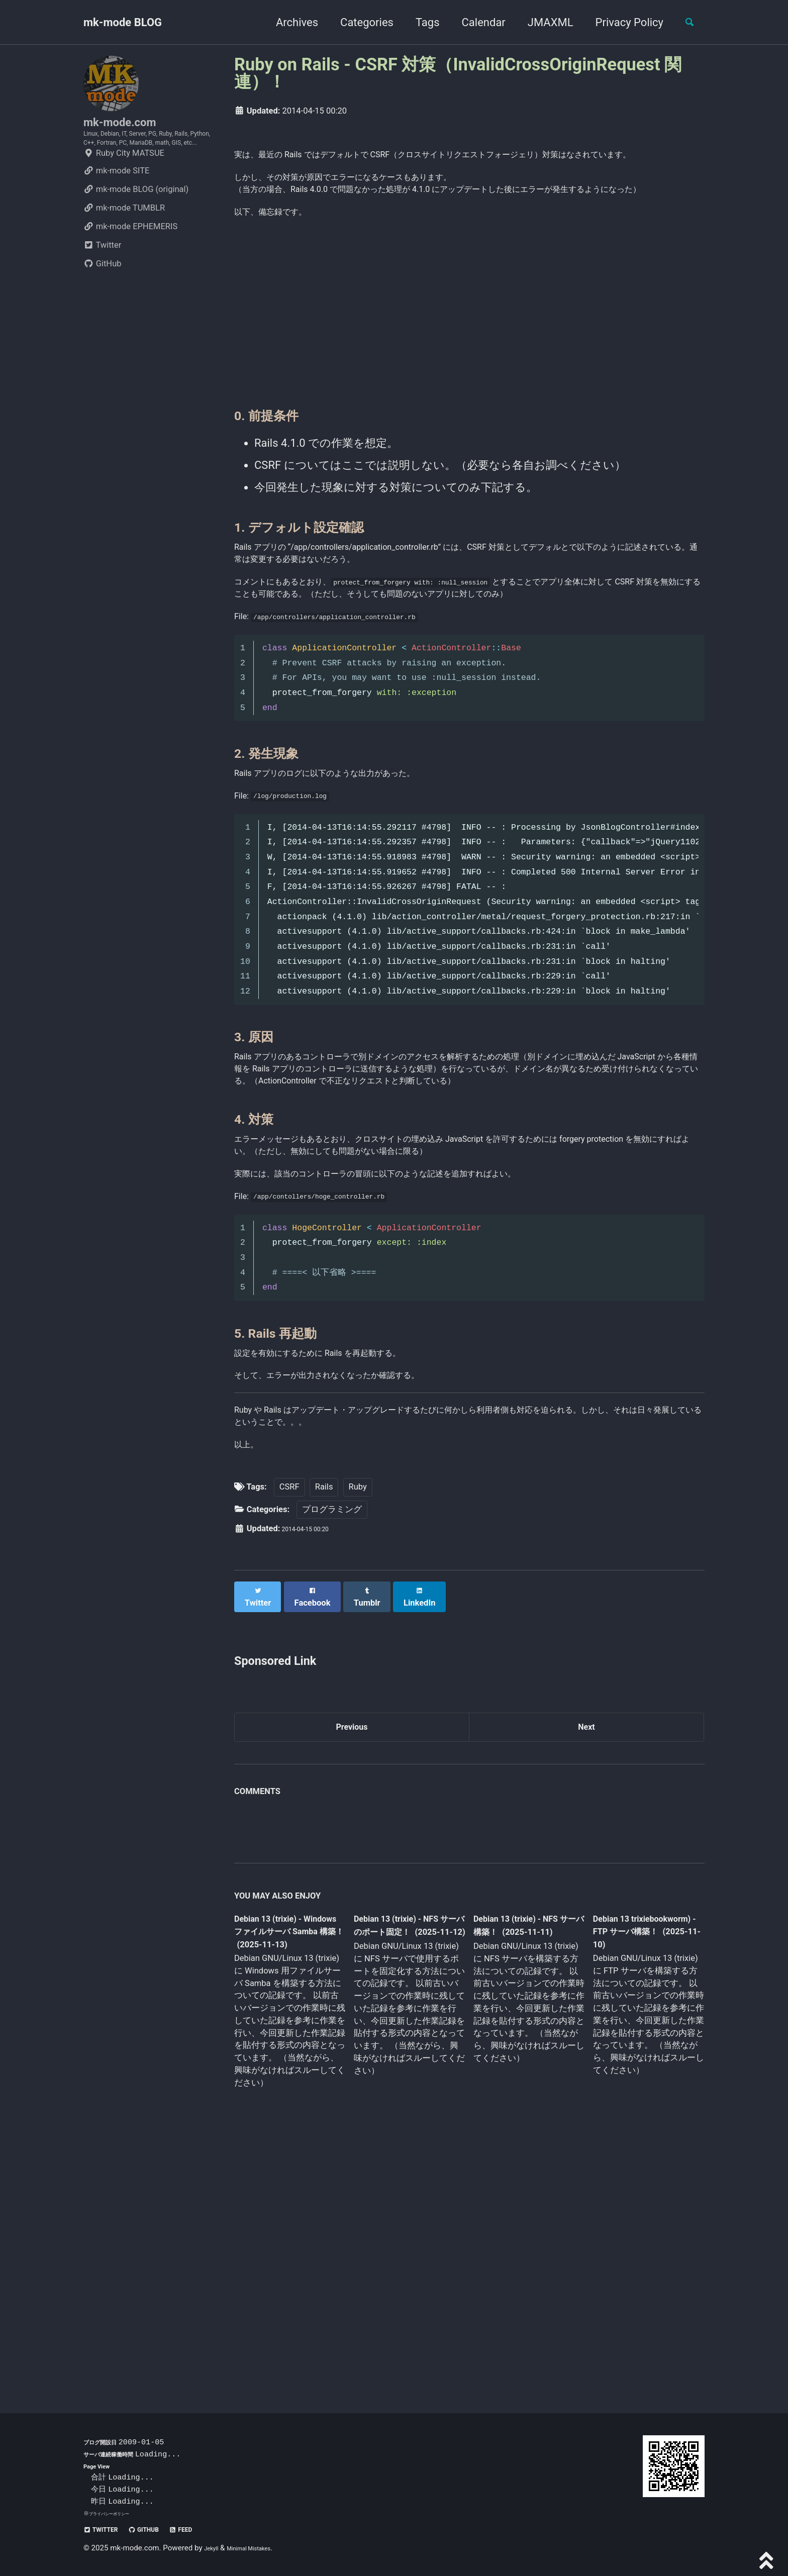 The height and width of the screenshot is (2576, 788). What do you see at coordinates (214, 2547) in the screenshot?
I see `Jekyll` at bounding box center [214, 2547].